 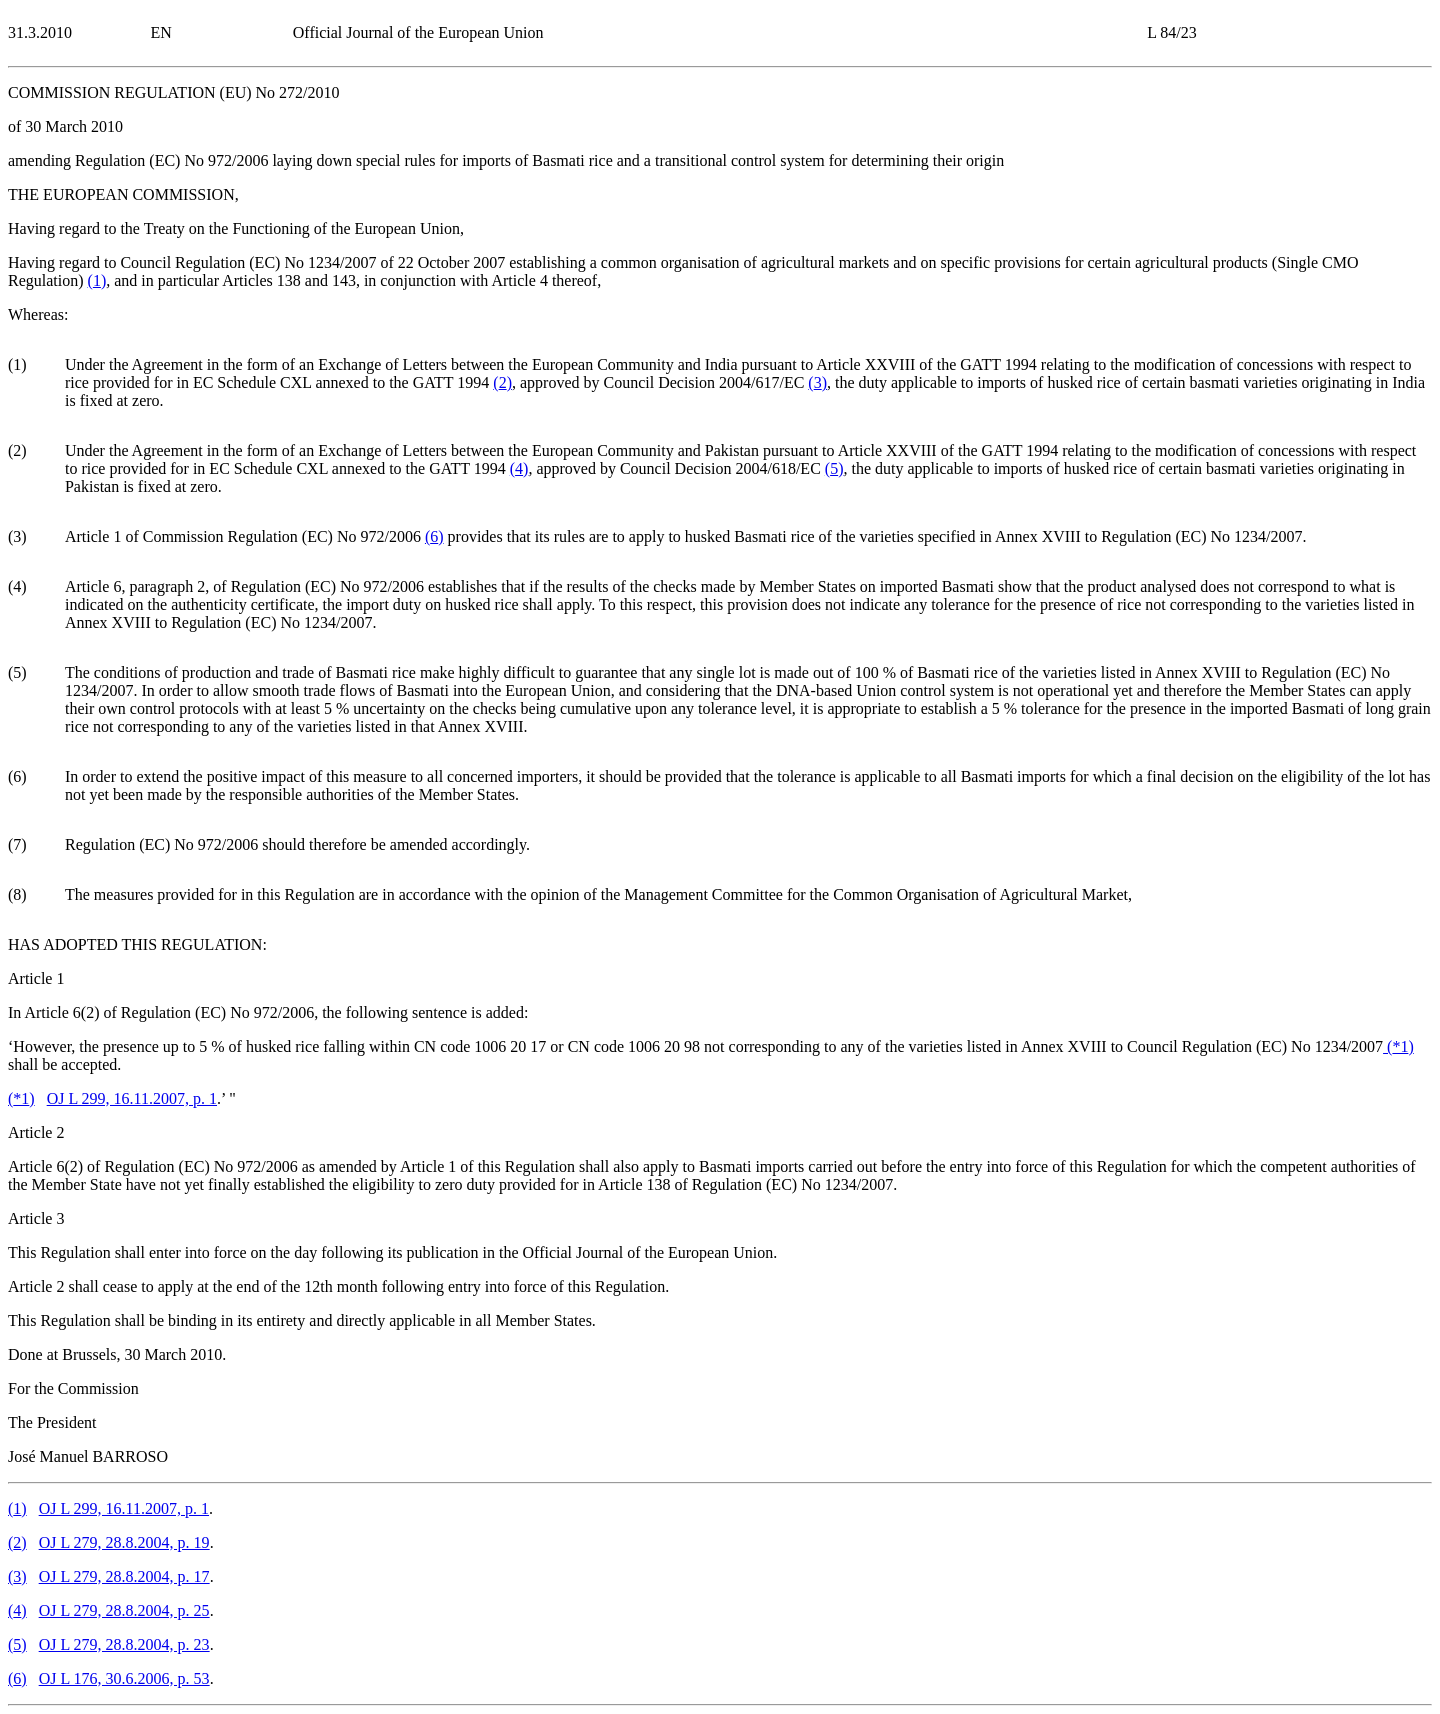 I want to click on OJ L 299, 16.11.2007, p. 1, so click(x=132, y=1098).